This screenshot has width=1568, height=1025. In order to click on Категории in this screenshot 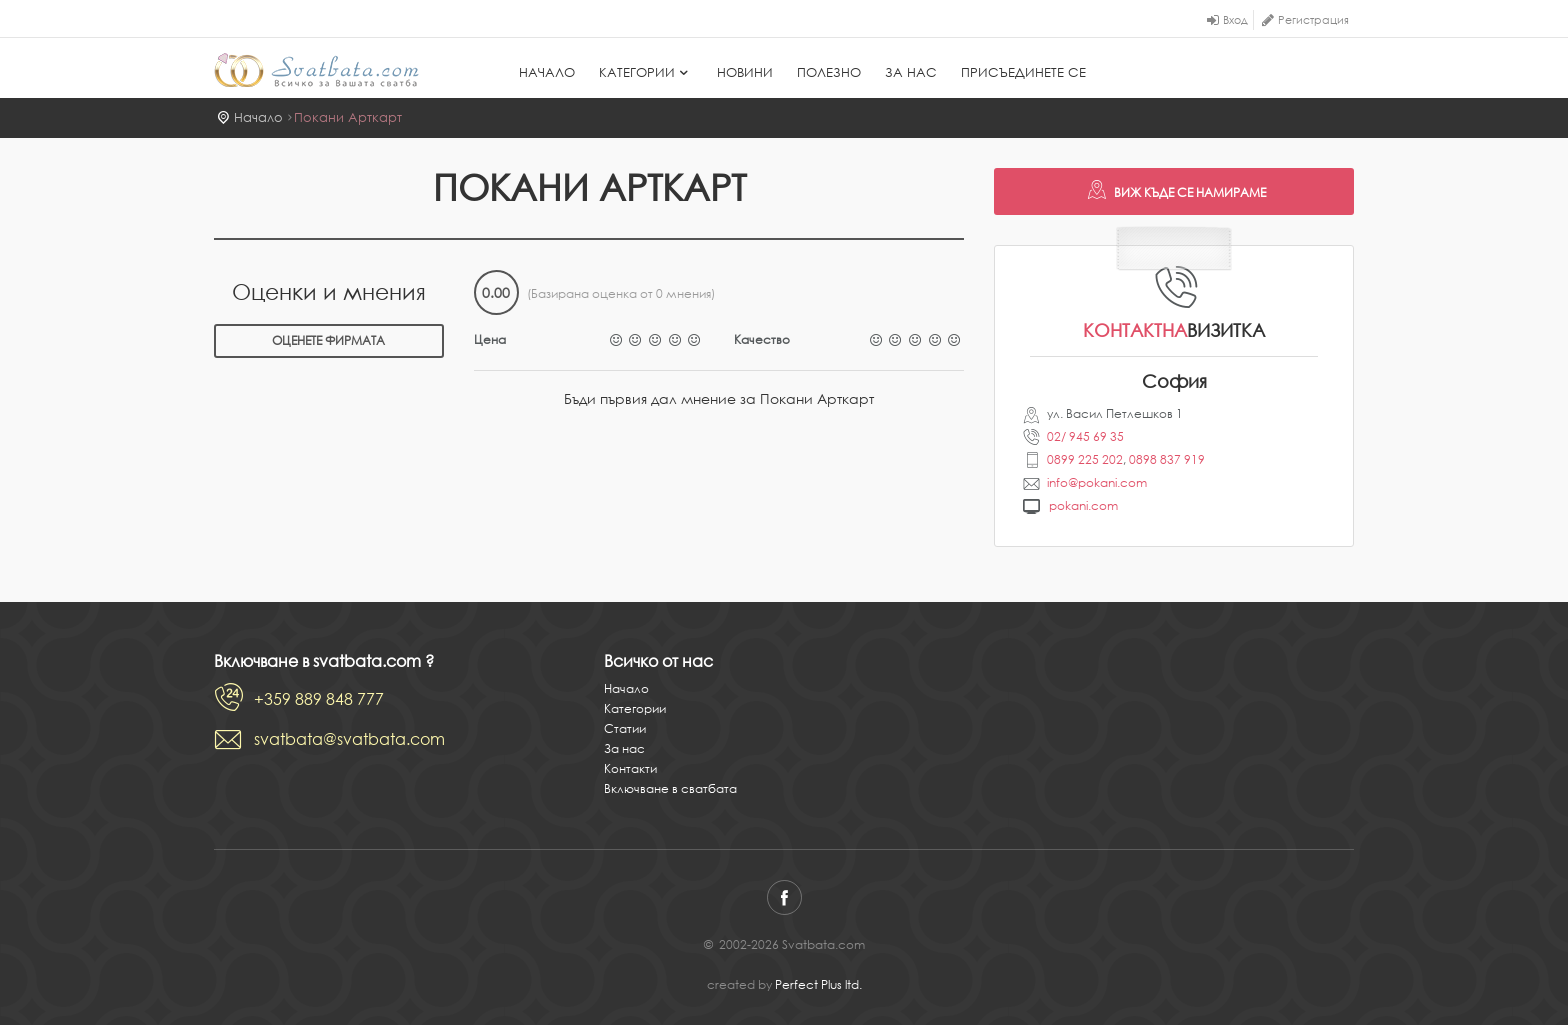, I will do `click(646, 72)`.